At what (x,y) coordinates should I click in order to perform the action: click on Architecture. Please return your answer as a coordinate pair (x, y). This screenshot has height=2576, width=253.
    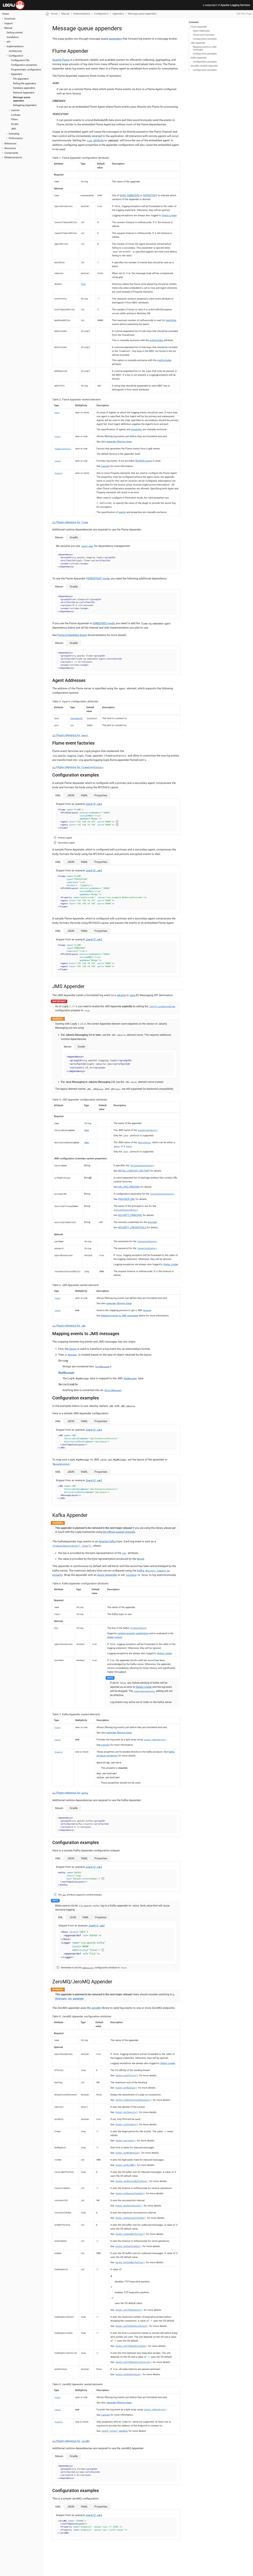
    Looking at the image, I should click on (15, 51).